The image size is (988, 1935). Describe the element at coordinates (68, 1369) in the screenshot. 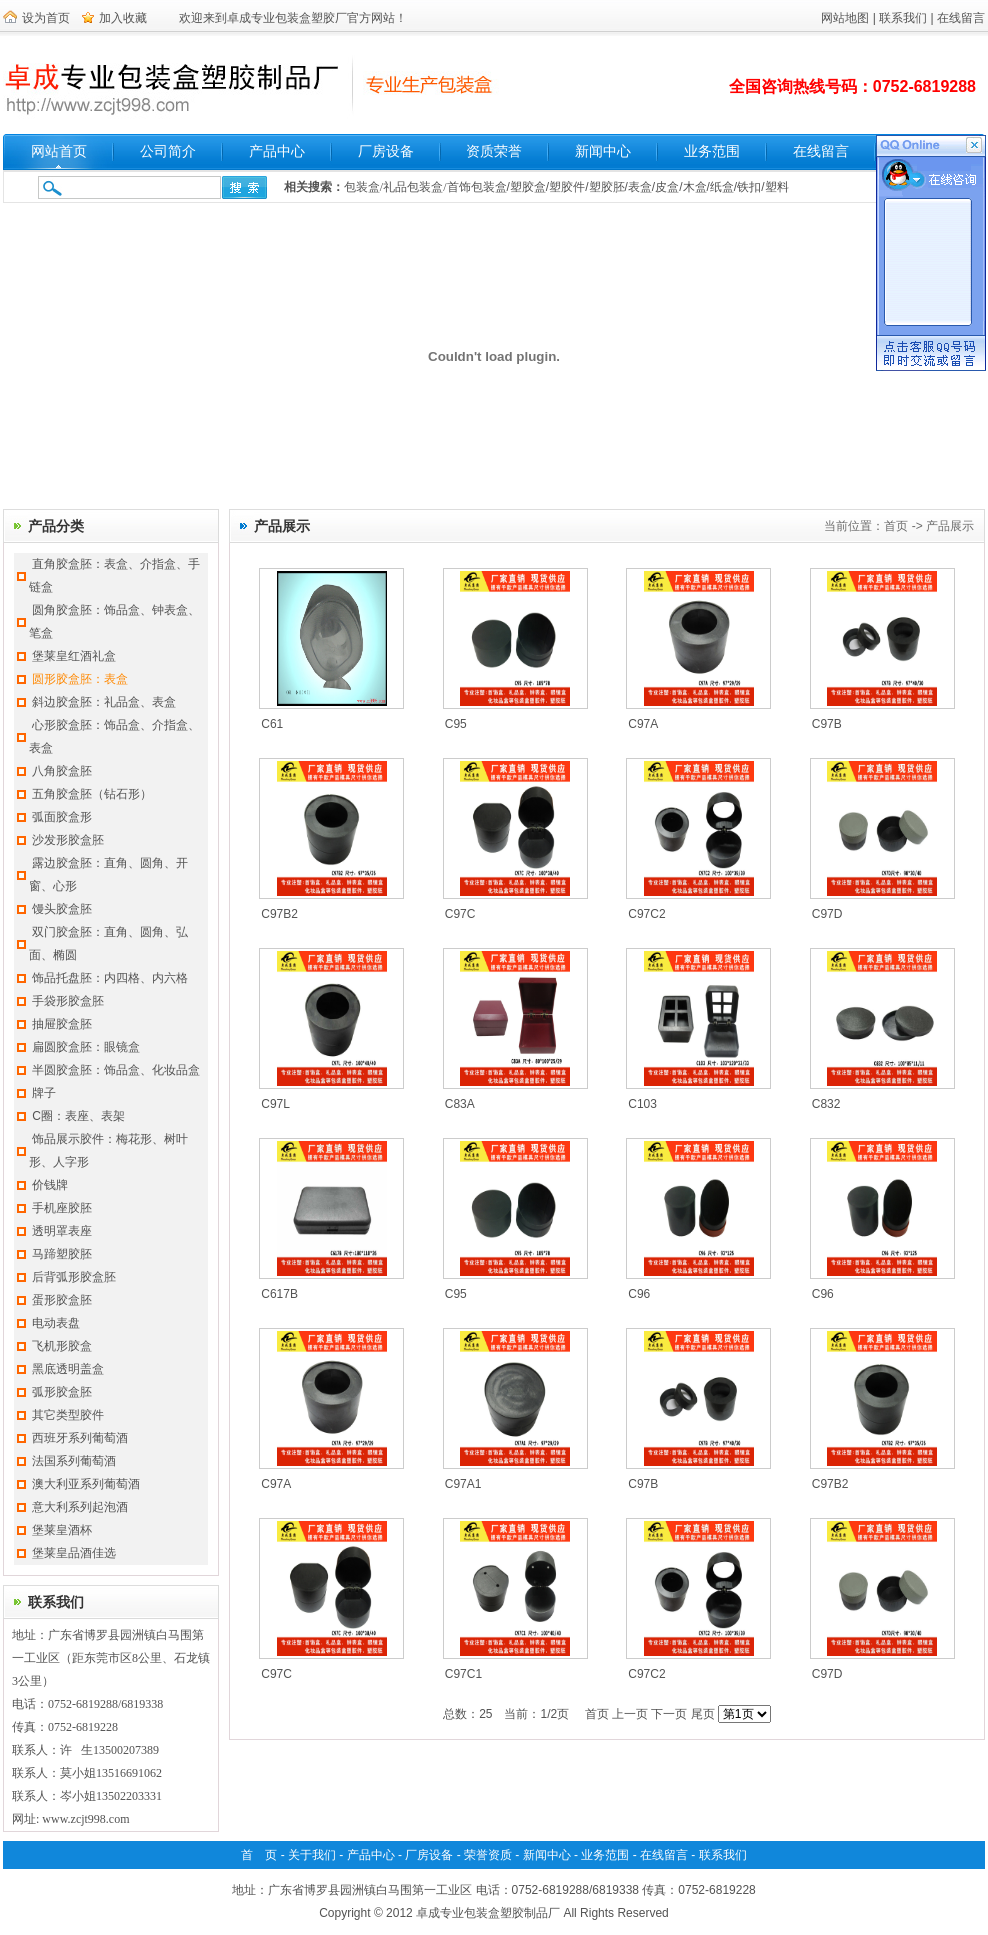

I see `黑底透明盖盒` at that location.